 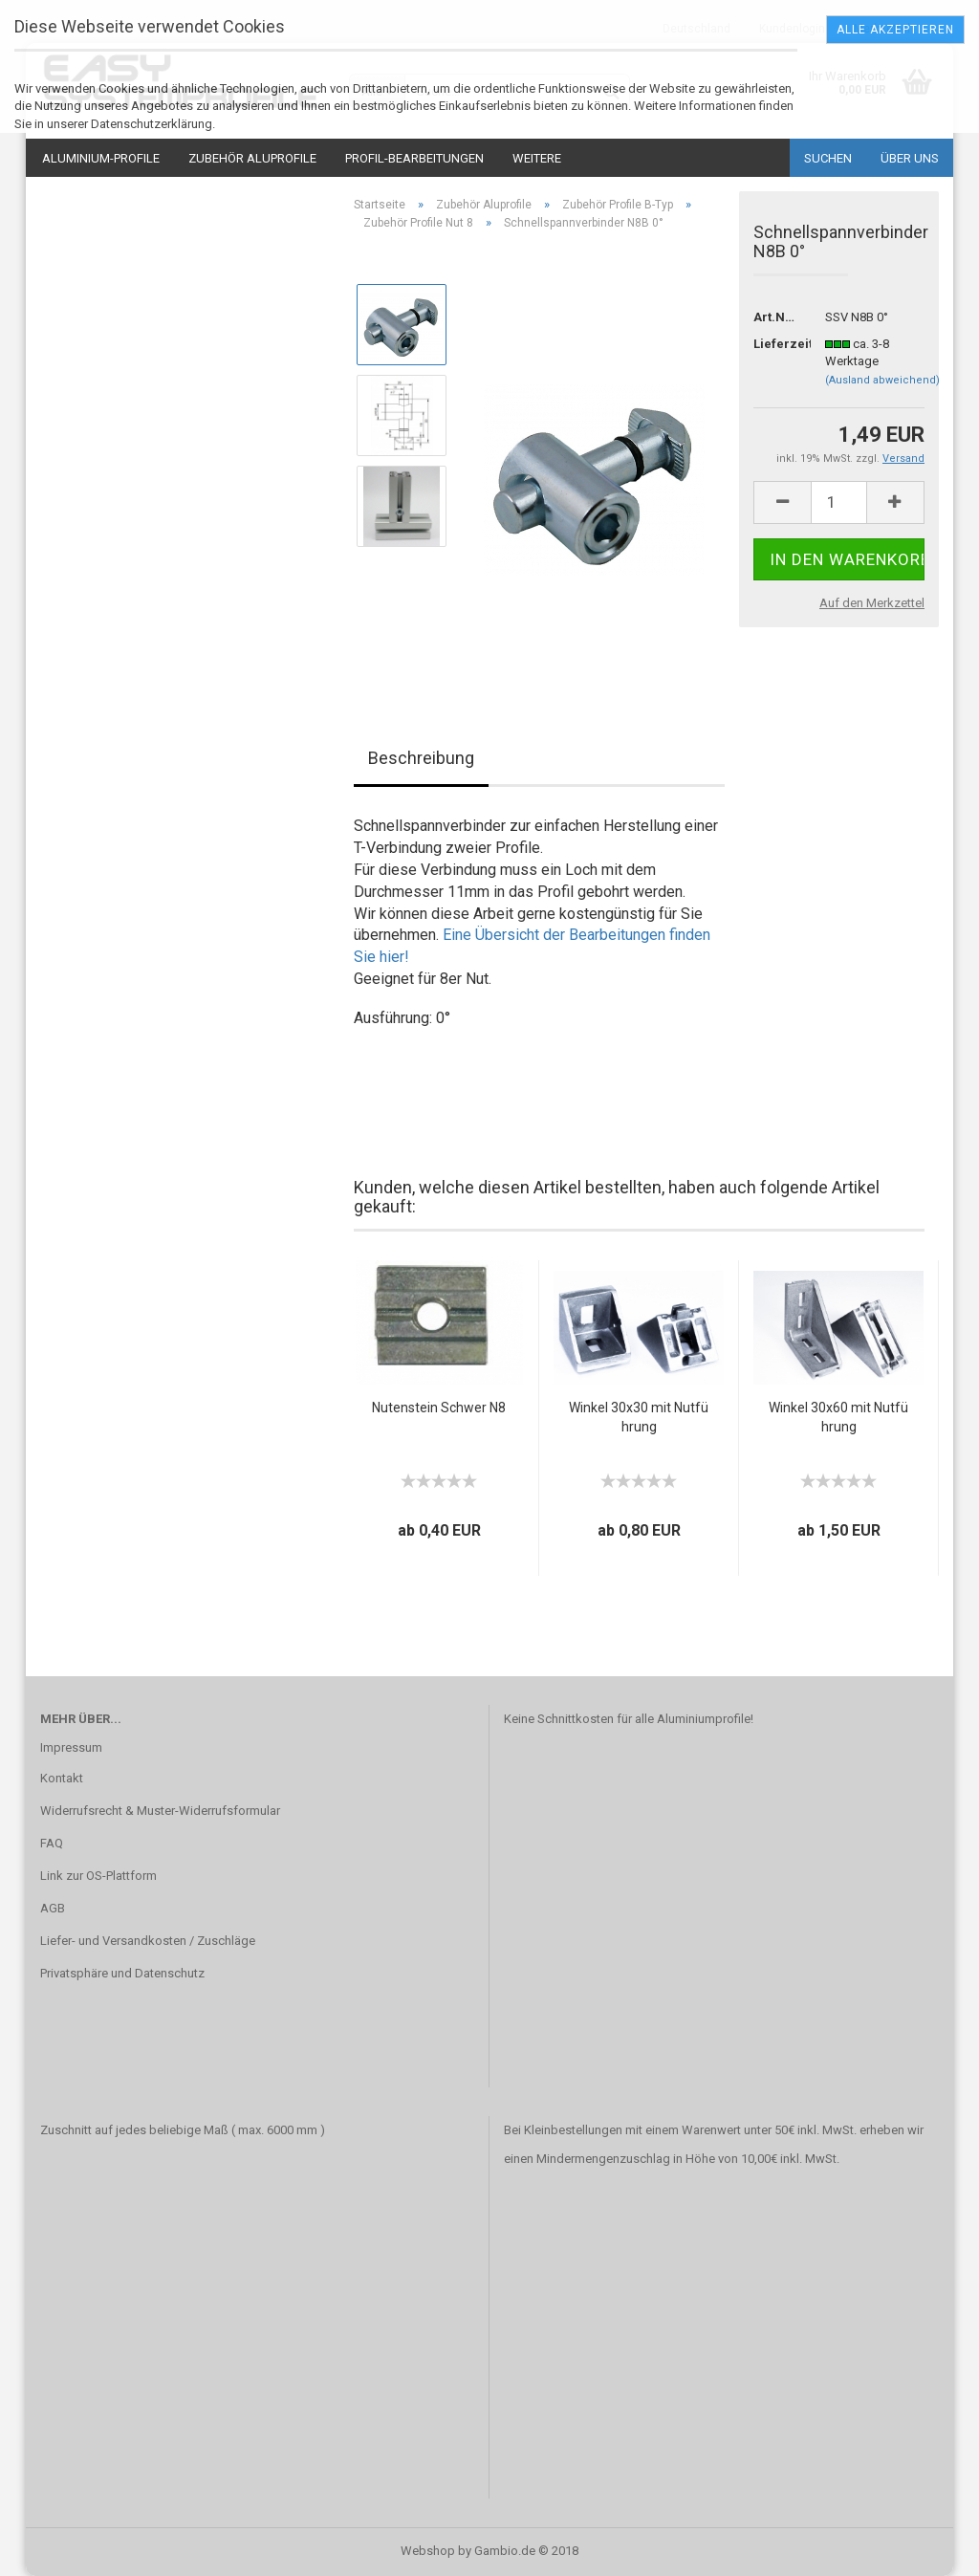 What do you see at coordinates (838, 1417) in the screenshot?
I see `Winkel 30x60 mit Nutführung` at bounding box center [838, 1417].